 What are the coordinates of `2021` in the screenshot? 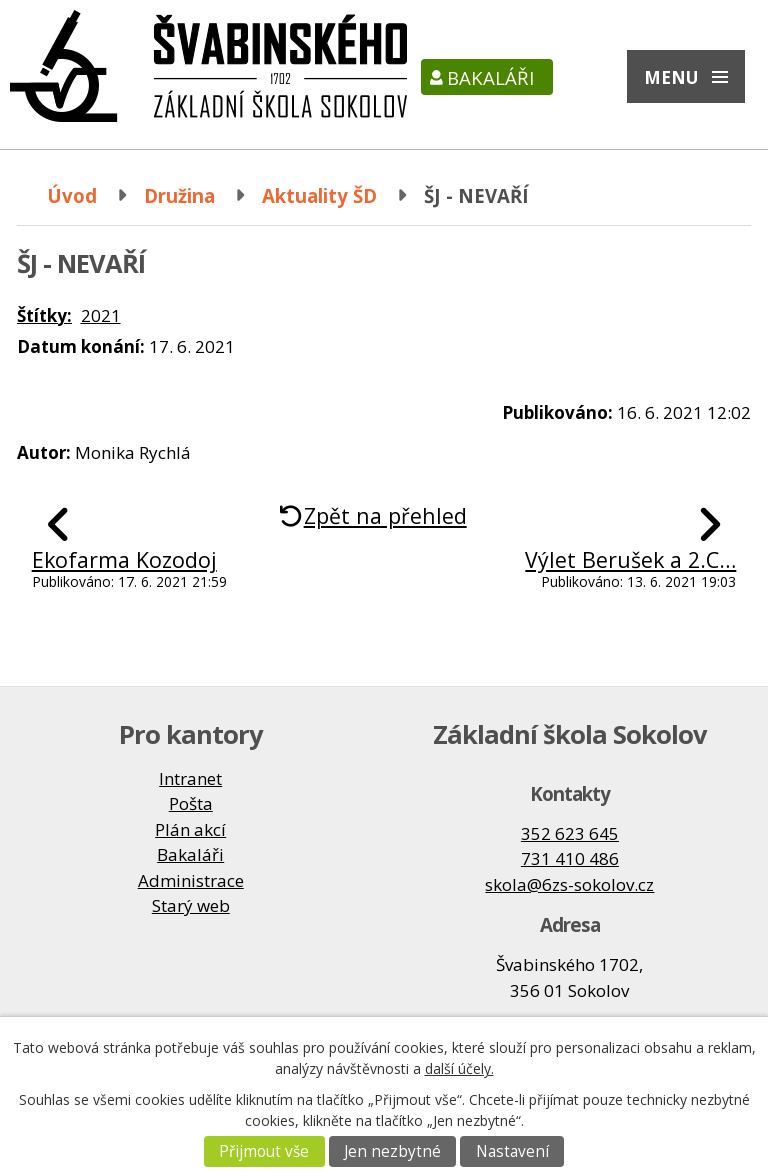 It's located at (101, 315).